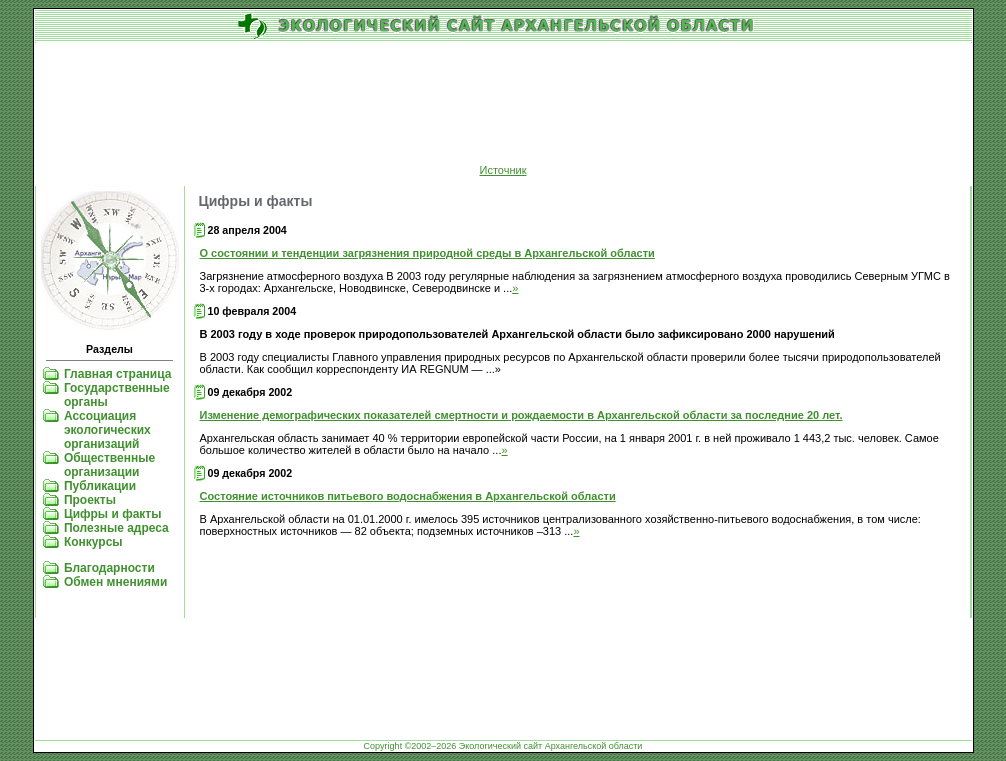  Describe the element at coordinates (116, 528) in the screenshot. I see `Полезные адреса` at that location.